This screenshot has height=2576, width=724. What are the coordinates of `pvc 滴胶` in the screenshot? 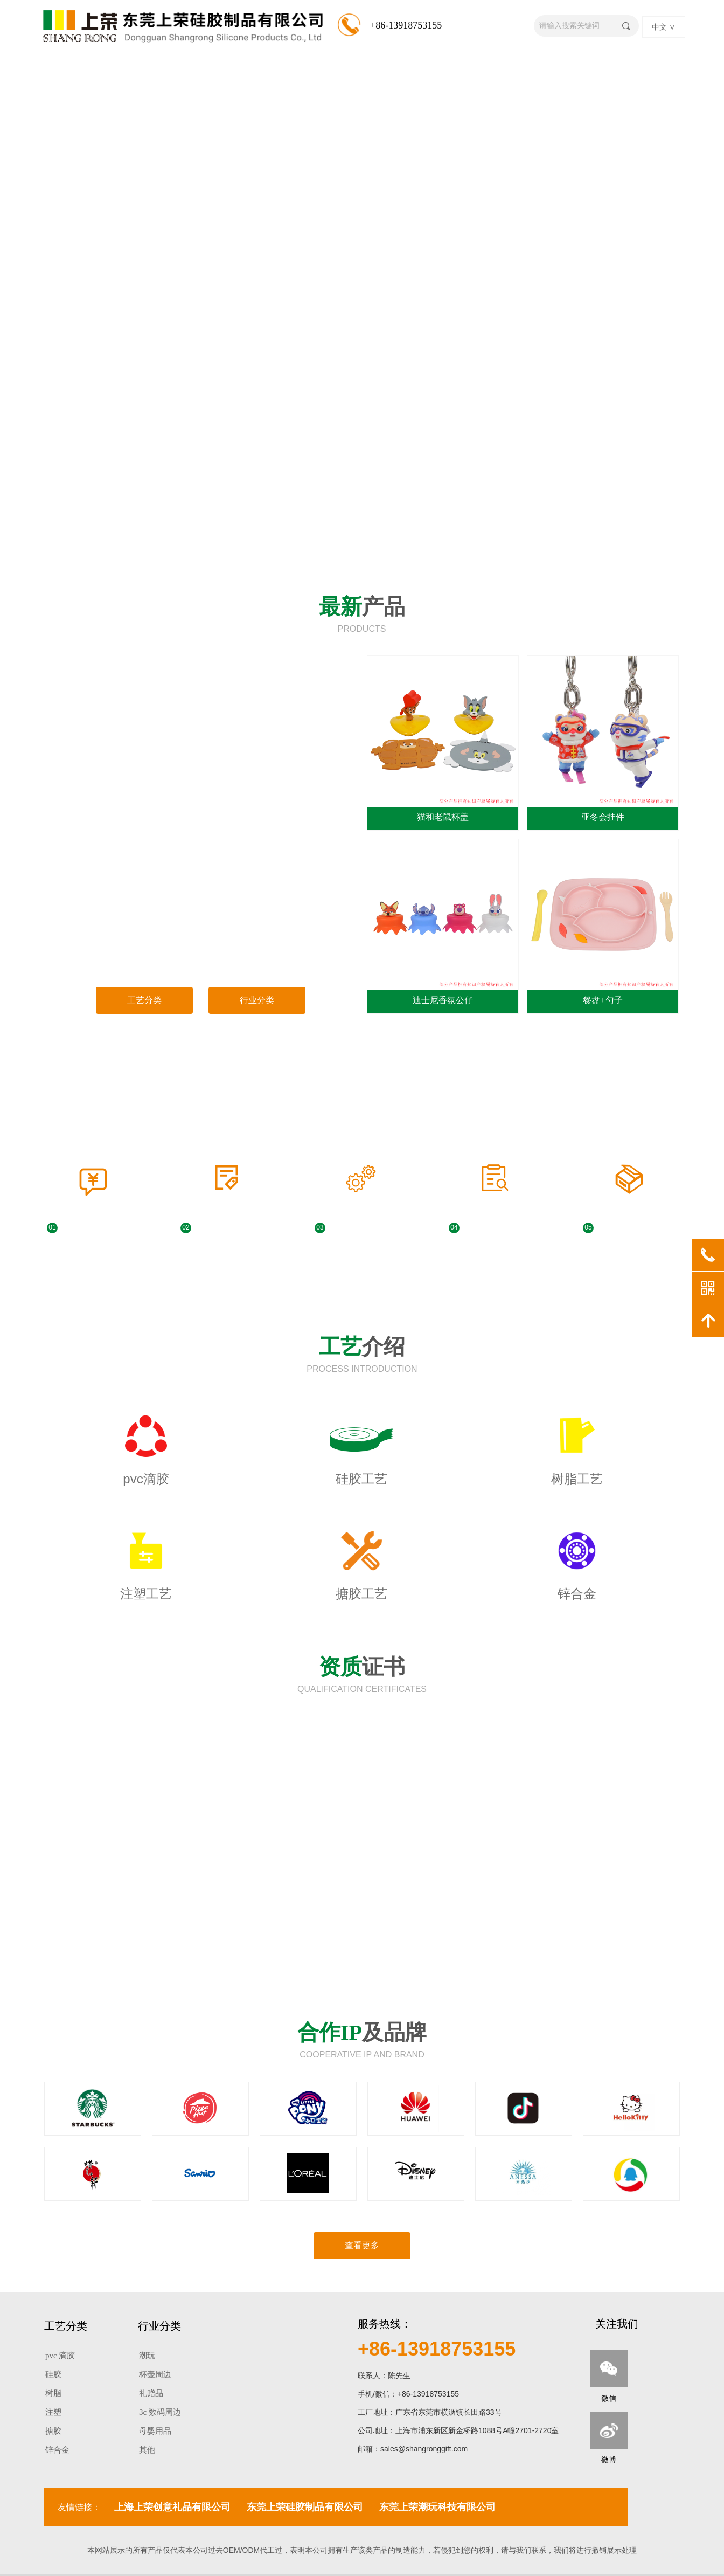 It's located at (60, 2355).